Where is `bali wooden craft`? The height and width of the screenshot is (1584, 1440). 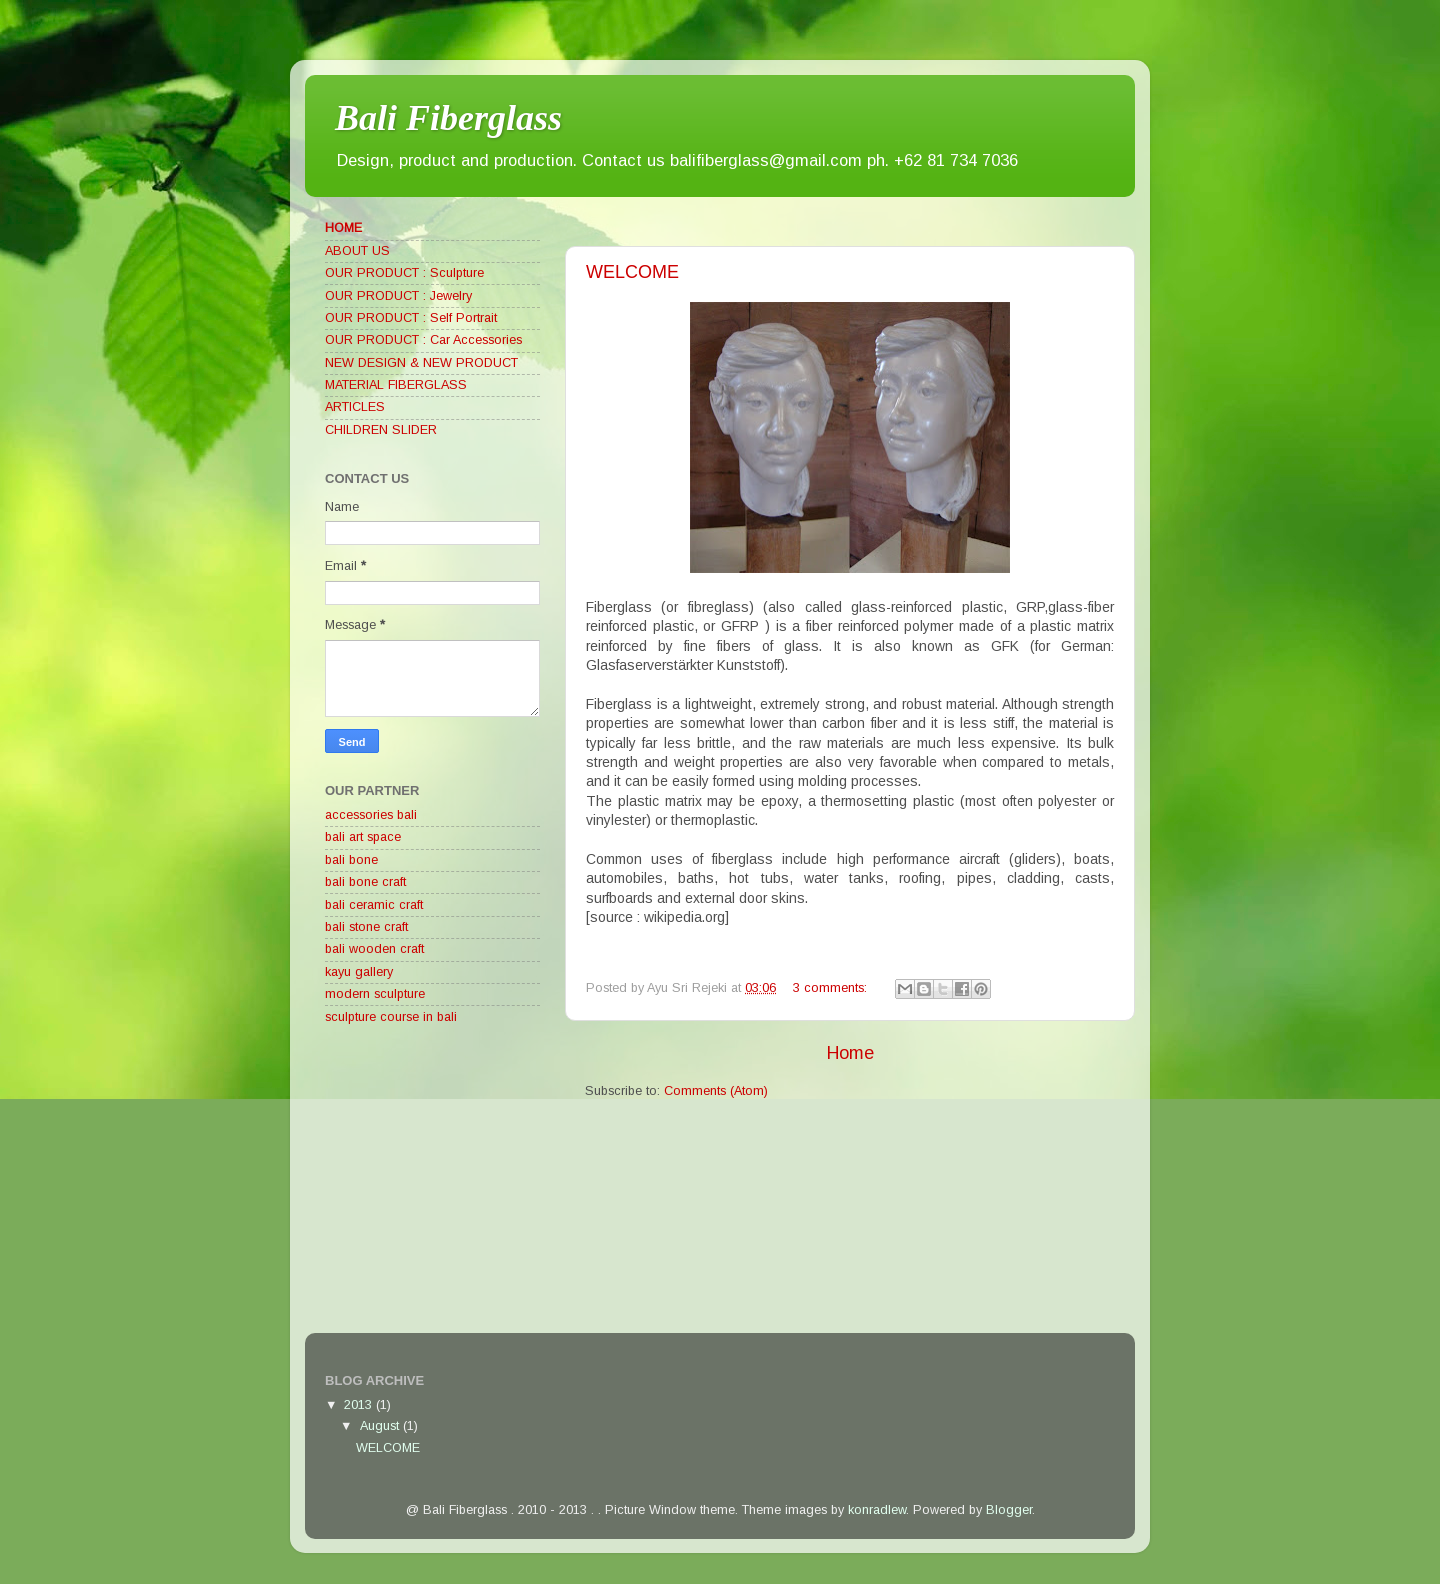 bali wooden craft is located at coordinates (374, 949).